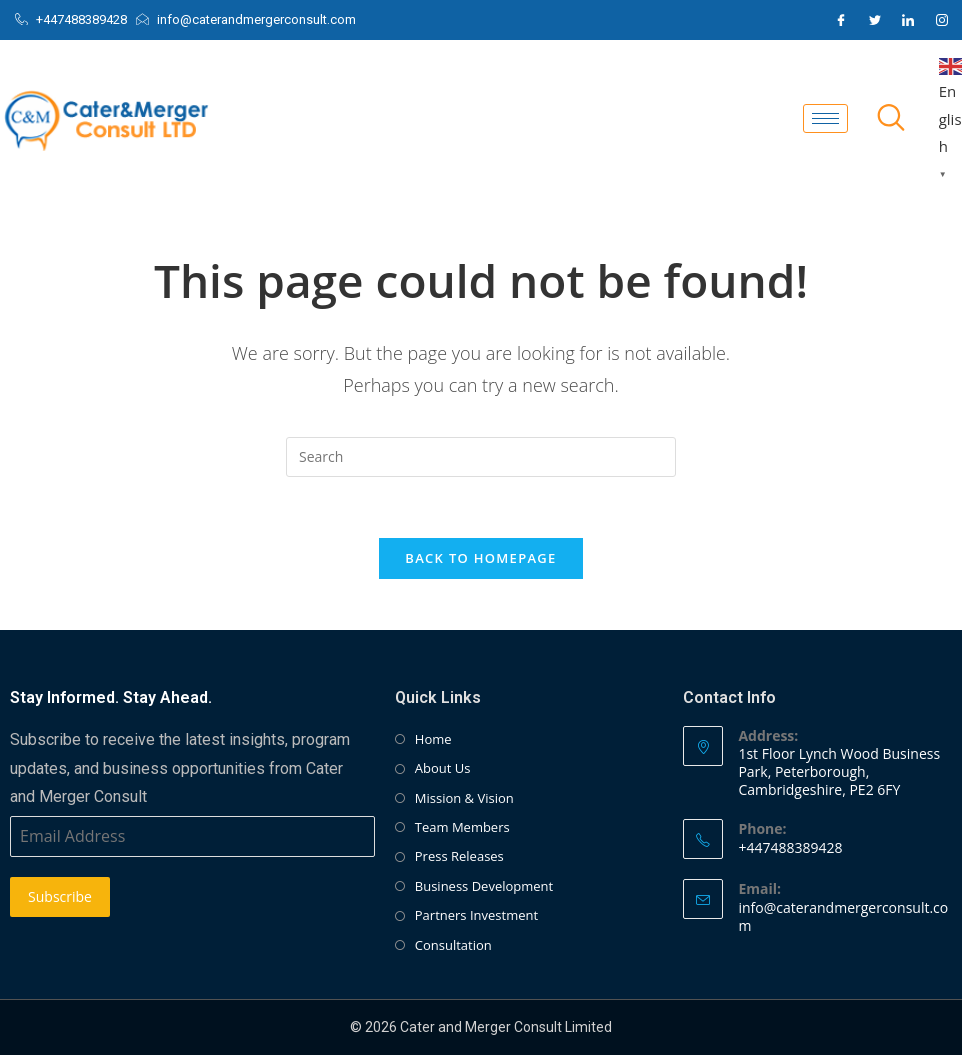  What do you see at coordinates (480, 558) in the screenshot?
I see `Back To Homepage` at bounding box center [480, 558].